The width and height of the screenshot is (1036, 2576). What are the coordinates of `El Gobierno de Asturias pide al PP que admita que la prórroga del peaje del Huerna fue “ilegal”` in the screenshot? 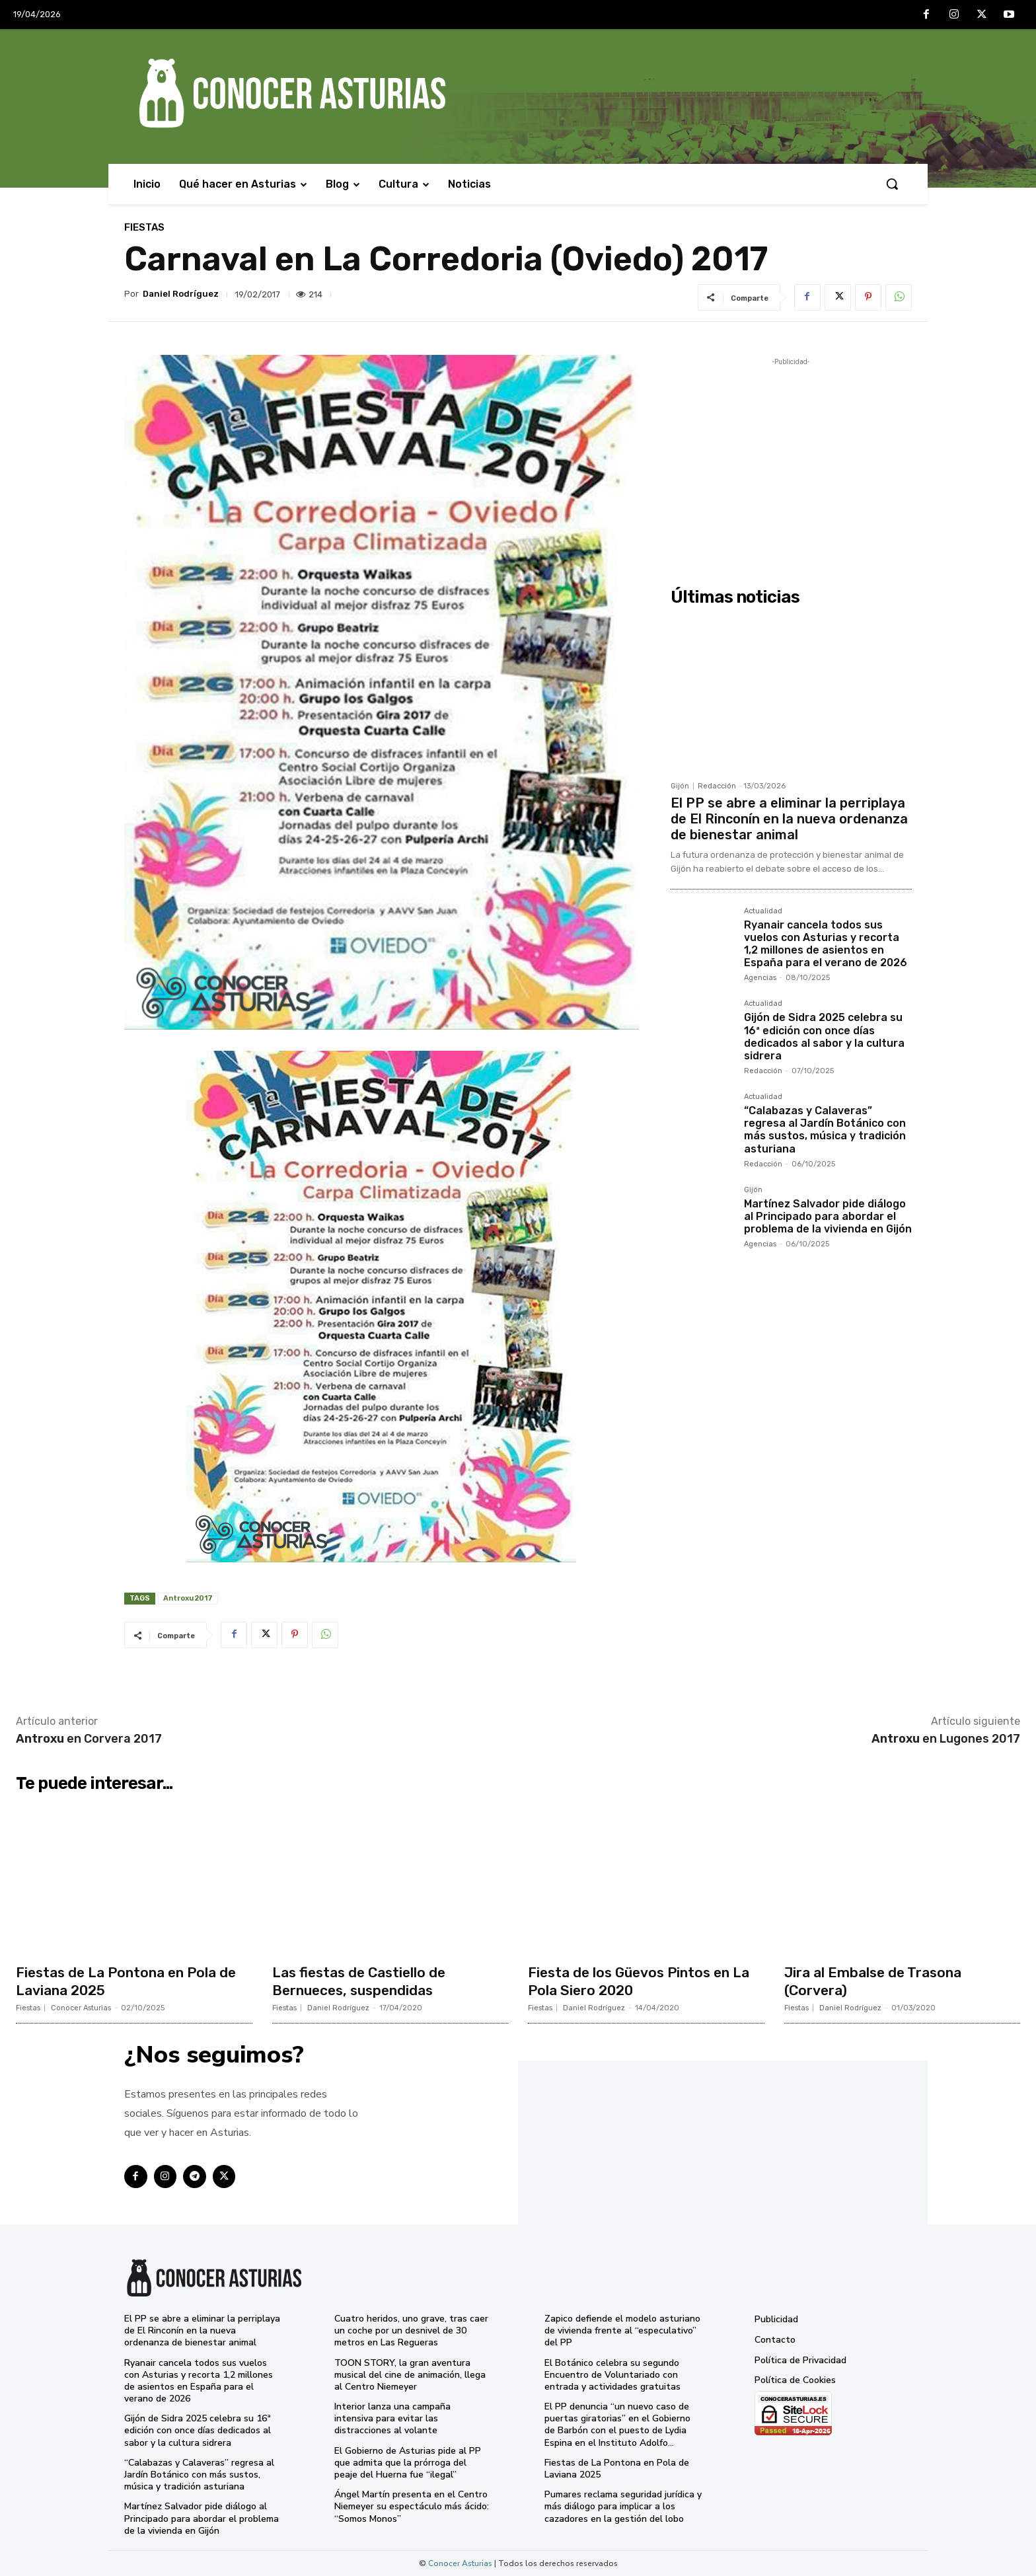 It's located at (407, 2462).